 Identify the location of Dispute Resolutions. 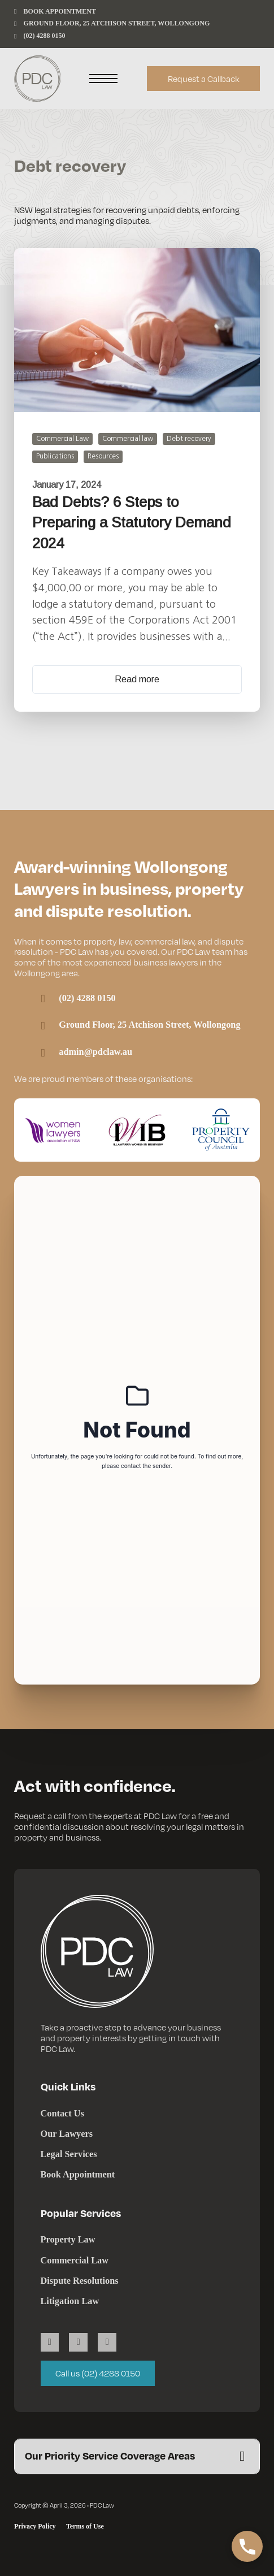
(80, 2280).